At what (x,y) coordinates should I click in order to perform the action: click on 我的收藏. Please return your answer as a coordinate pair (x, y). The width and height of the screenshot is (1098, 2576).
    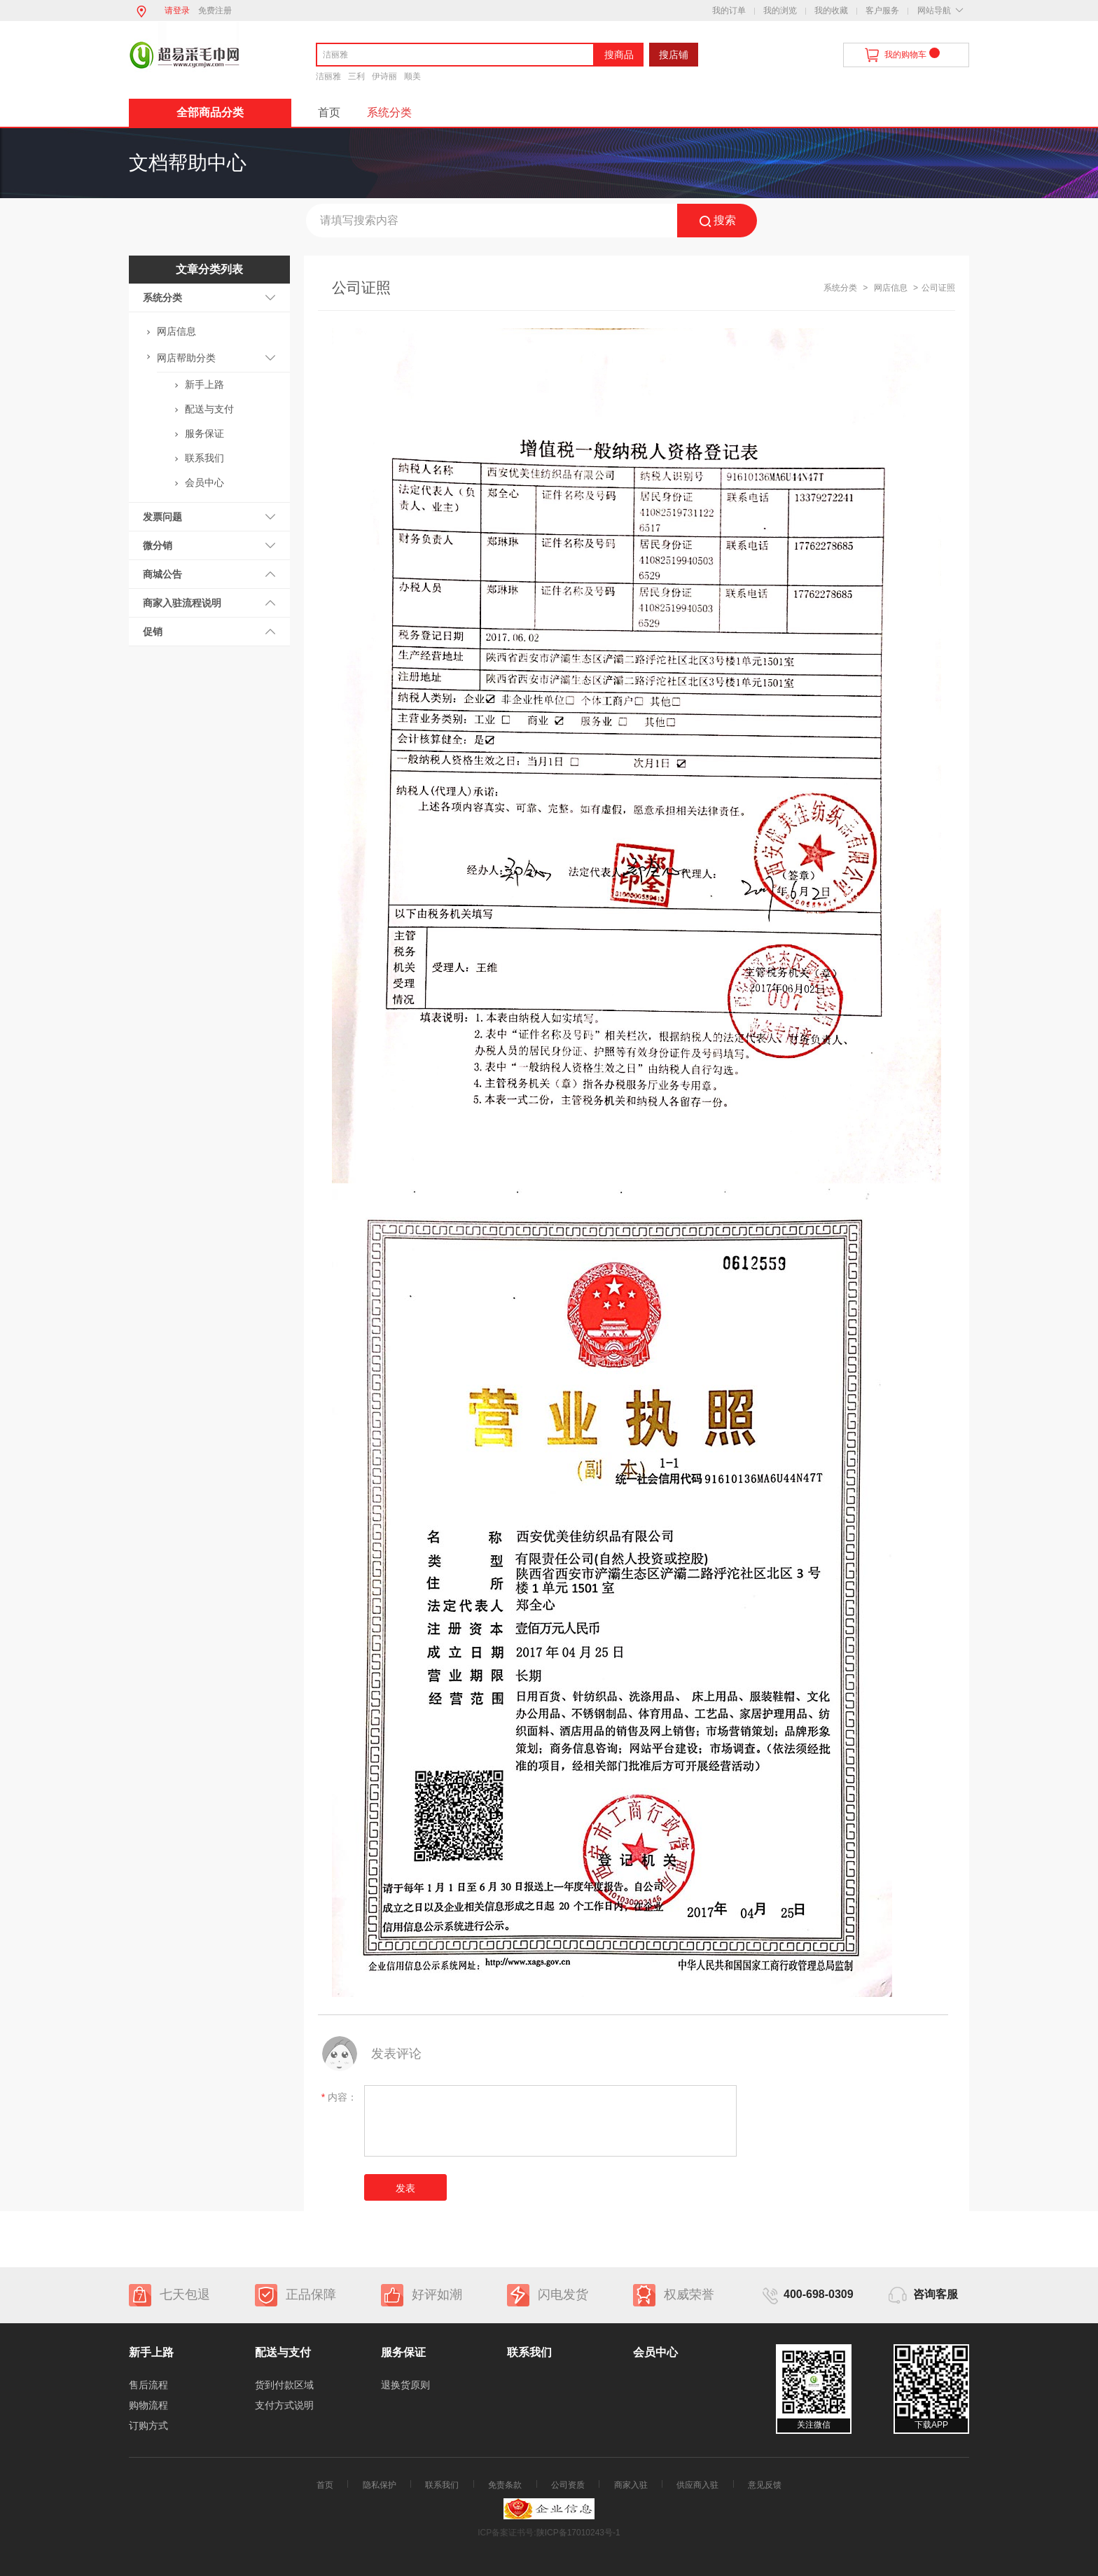
    Looking at the image, I should click on (831, 10).